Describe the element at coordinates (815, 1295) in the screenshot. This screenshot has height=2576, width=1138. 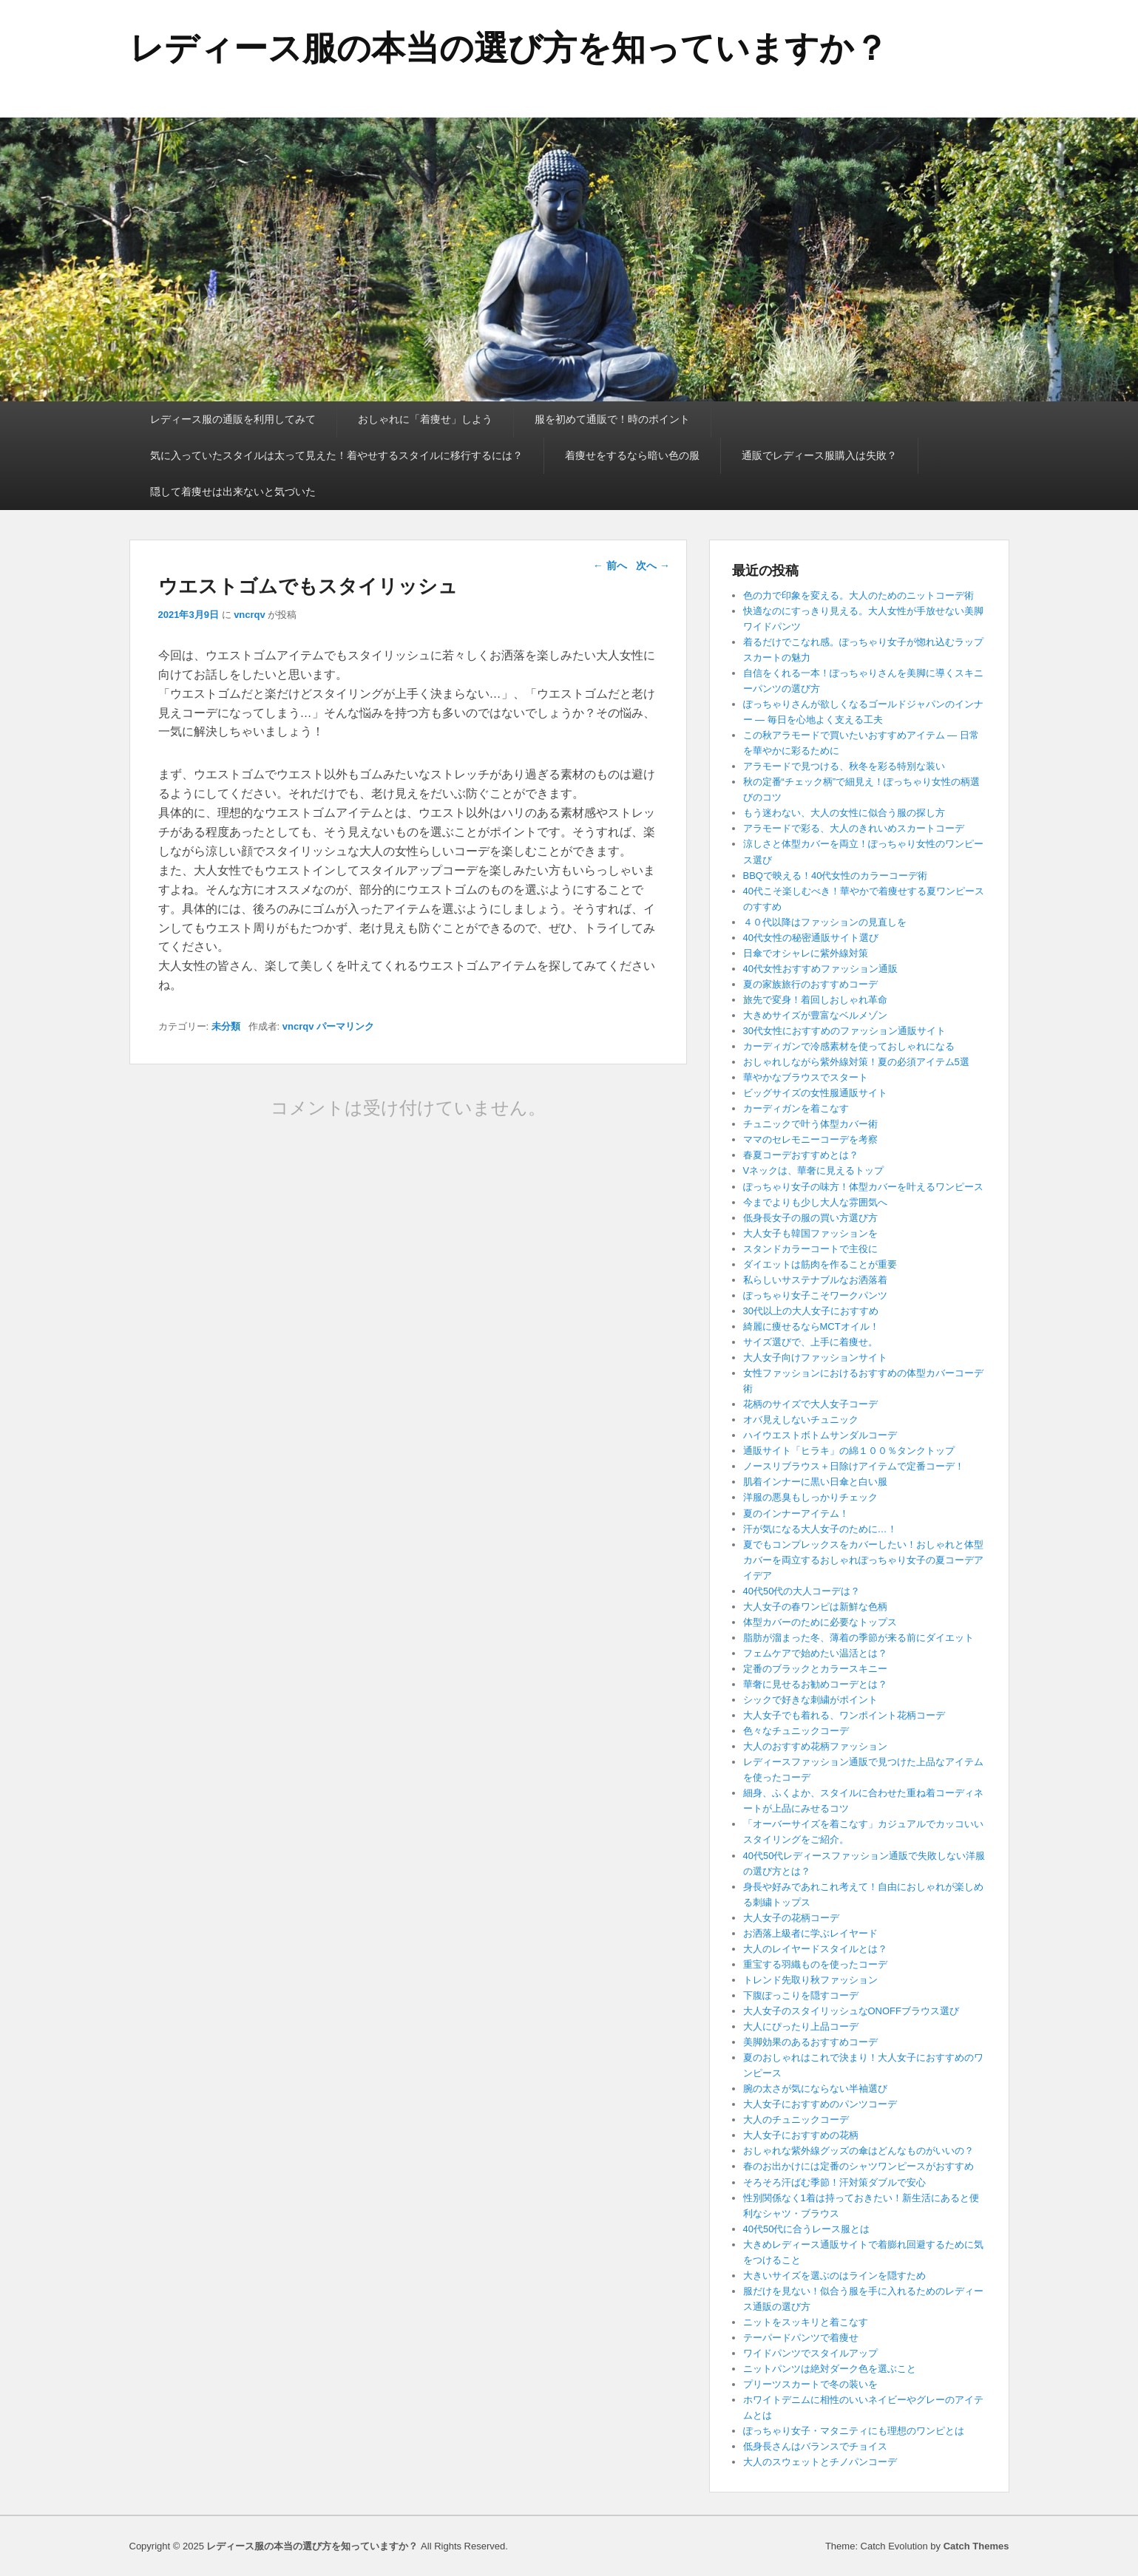
I see `ぽっちゃり女子こそワークパンツ` at that location.